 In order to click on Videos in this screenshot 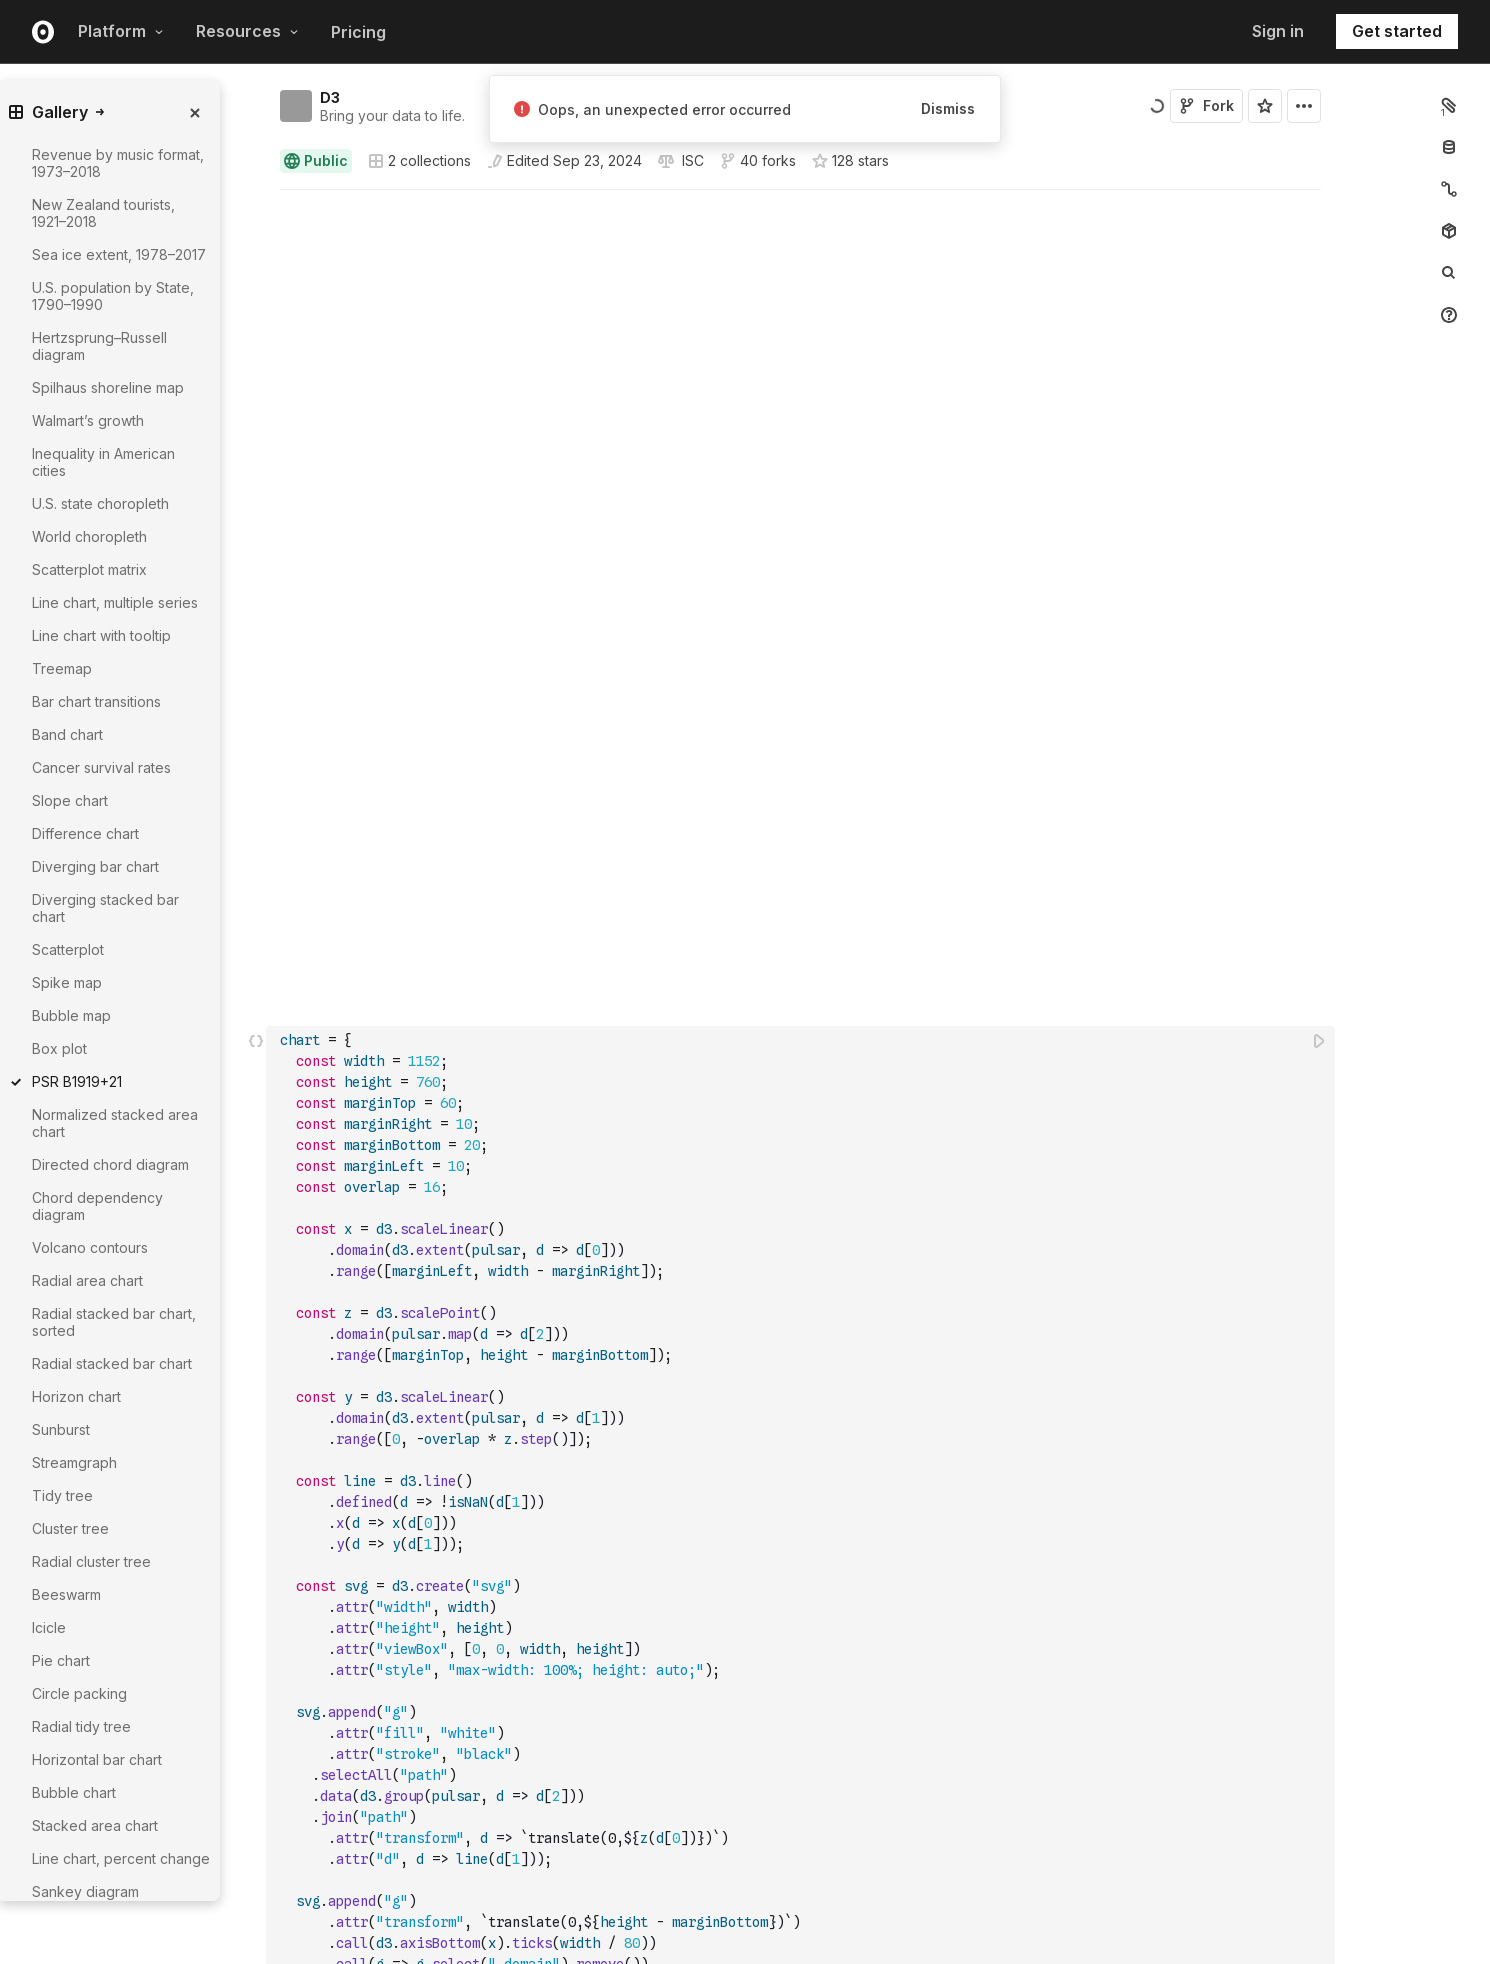, I will do `click(815, 1910)`.